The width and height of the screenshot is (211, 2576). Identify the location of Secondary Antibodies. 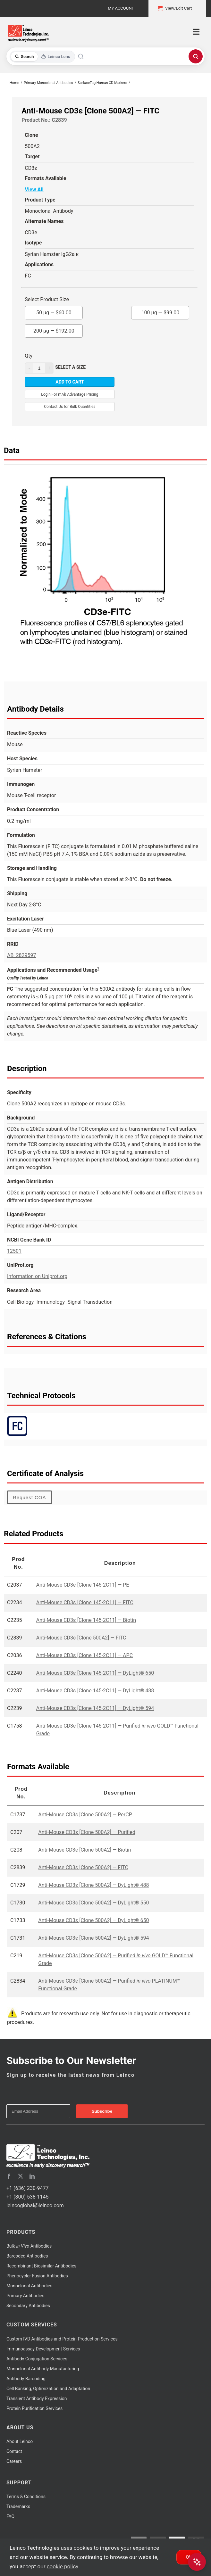
(28, 2305).